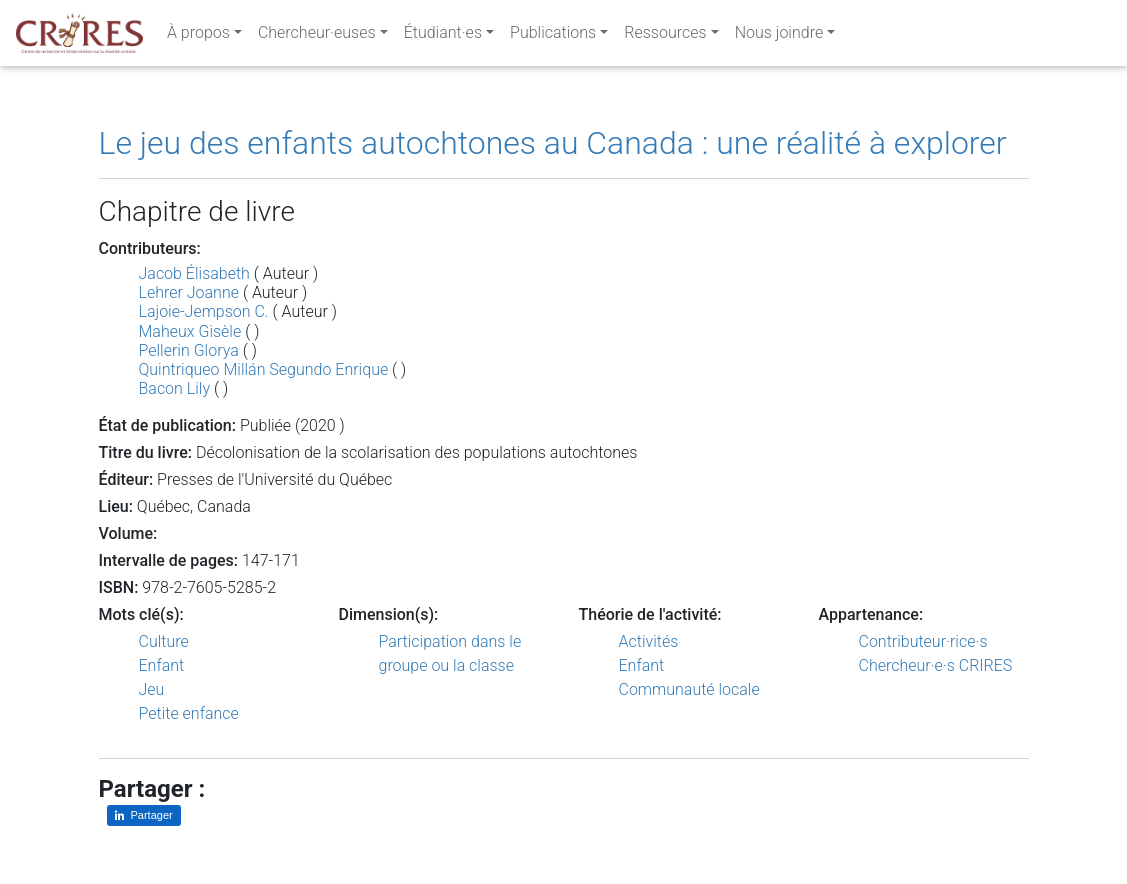  What do you see at coordinates (264, 369) in the screenshot?
I see `Quintriqueo Millán Segundo Enrique` at bounding box center [264, 369].